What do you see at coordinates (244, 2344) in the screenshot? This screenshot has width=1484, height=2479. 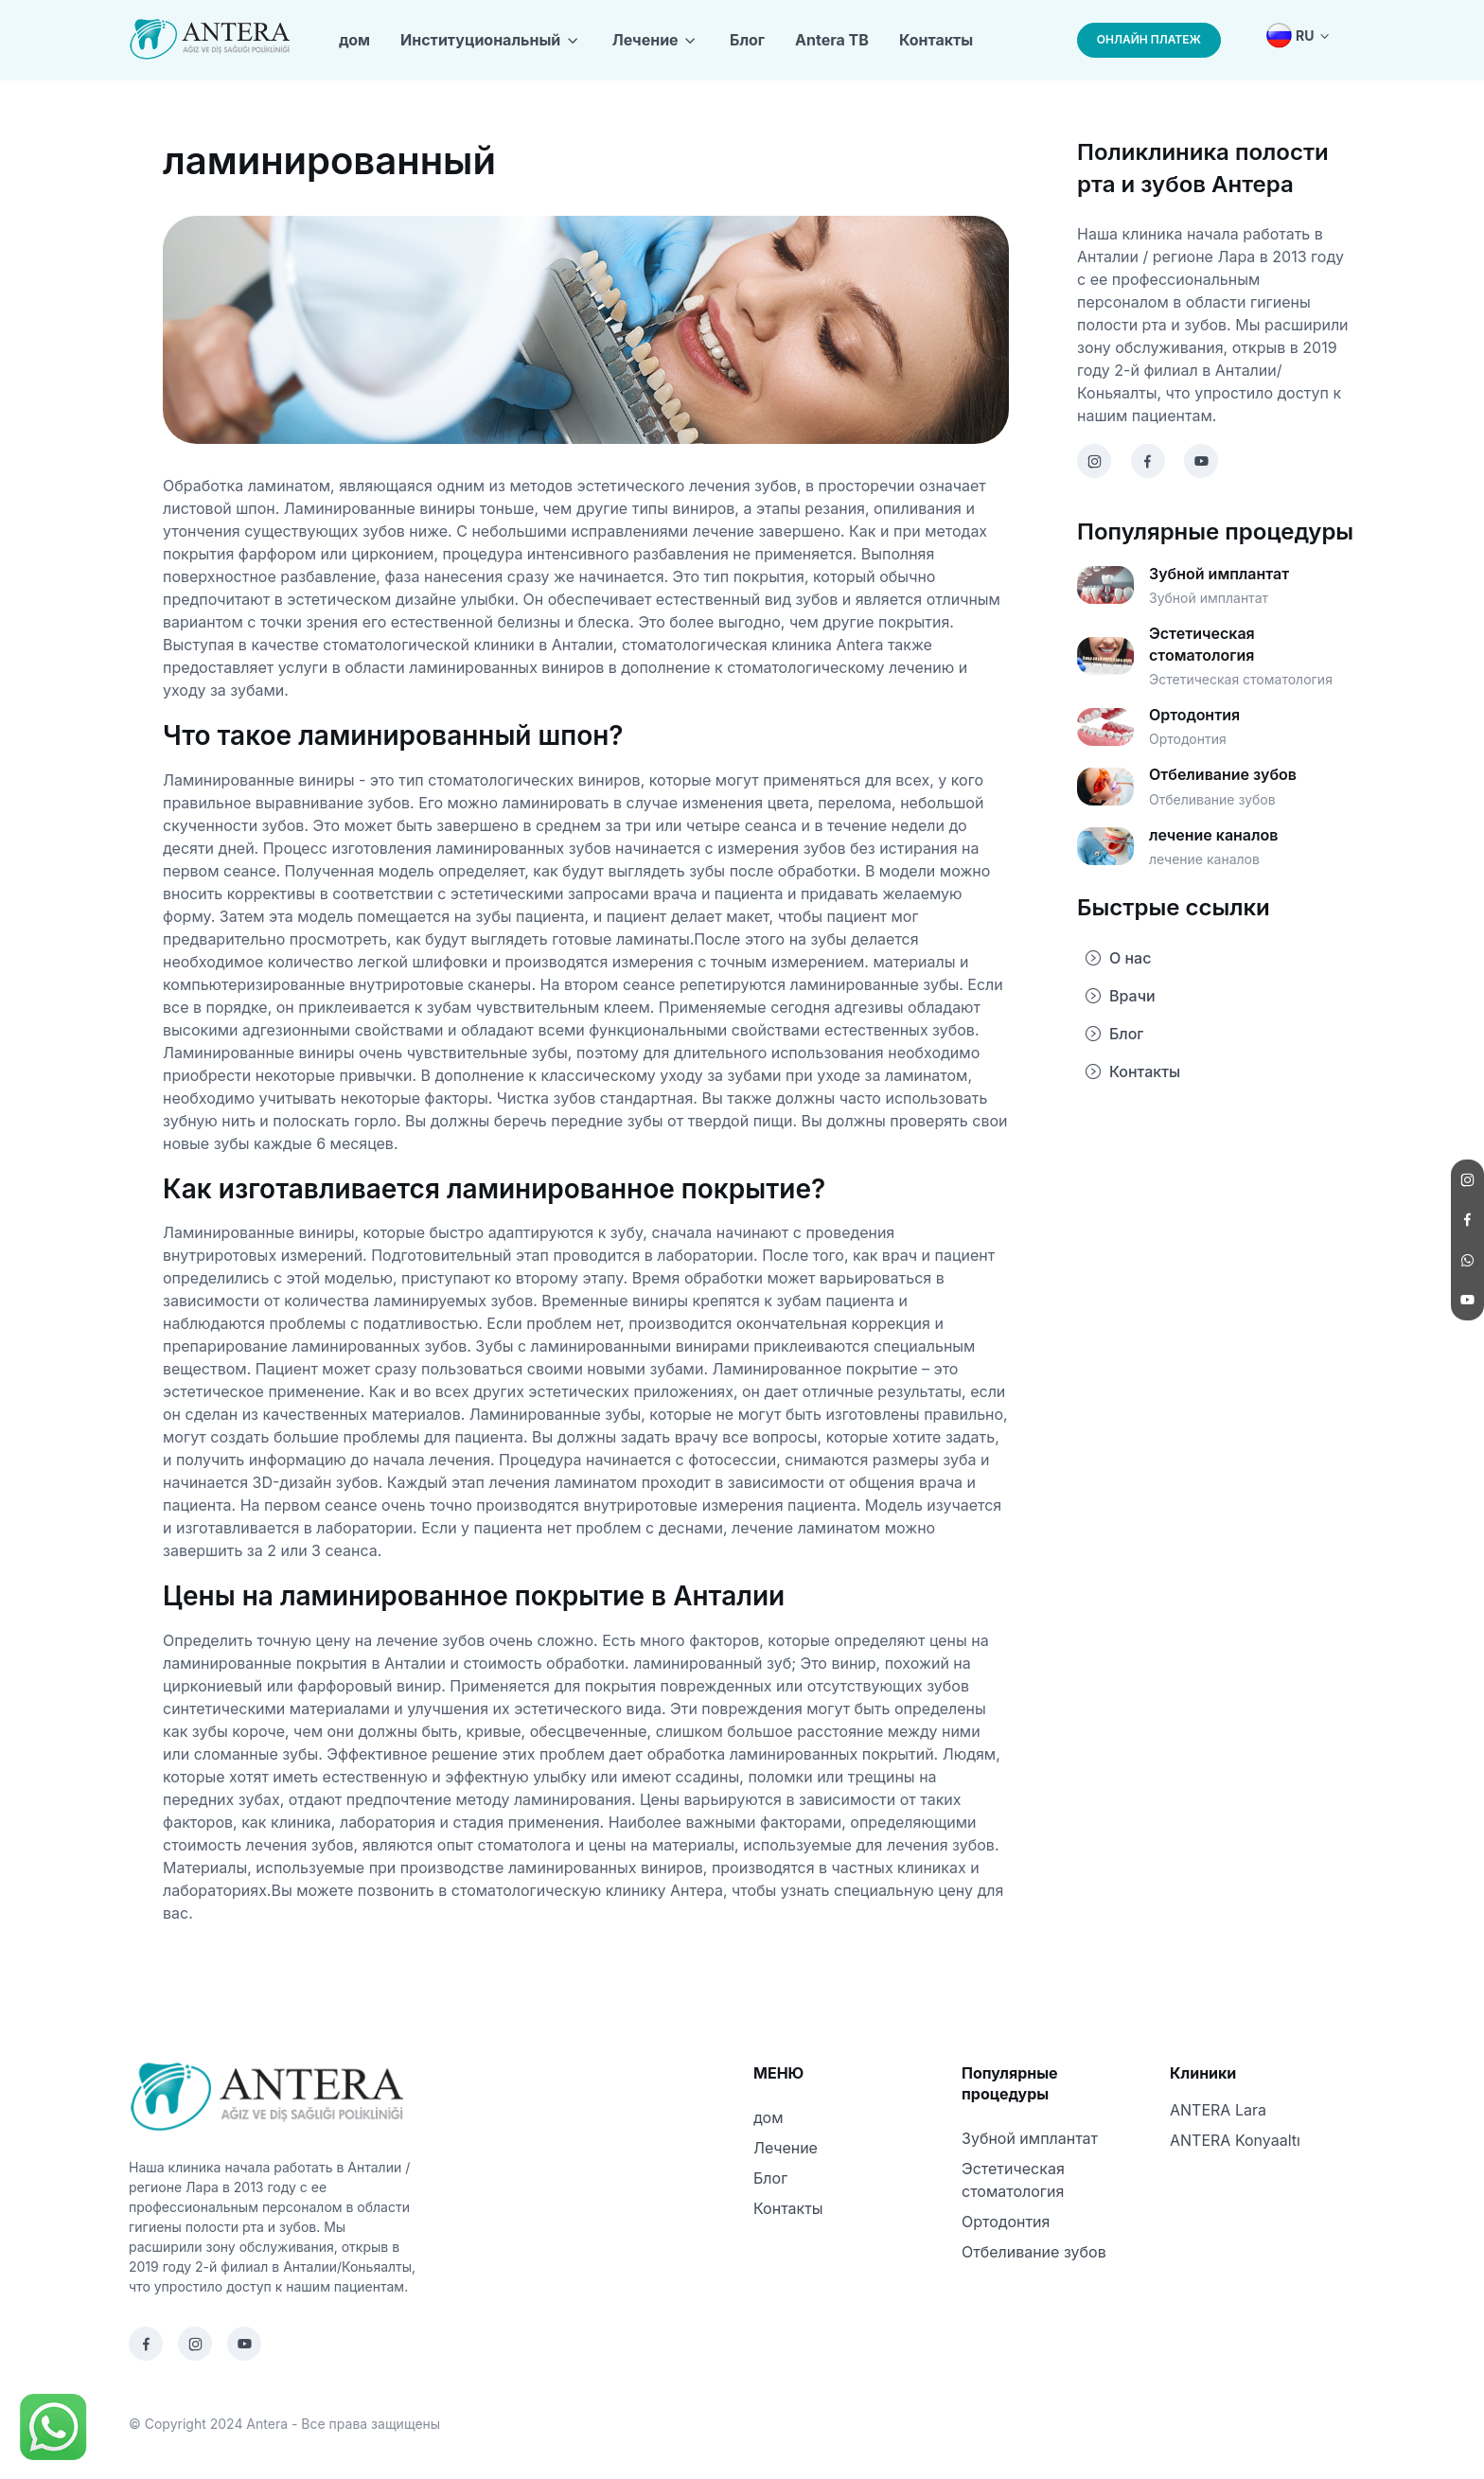 I see `[Youtube]` at bounding box center [244, 2344].